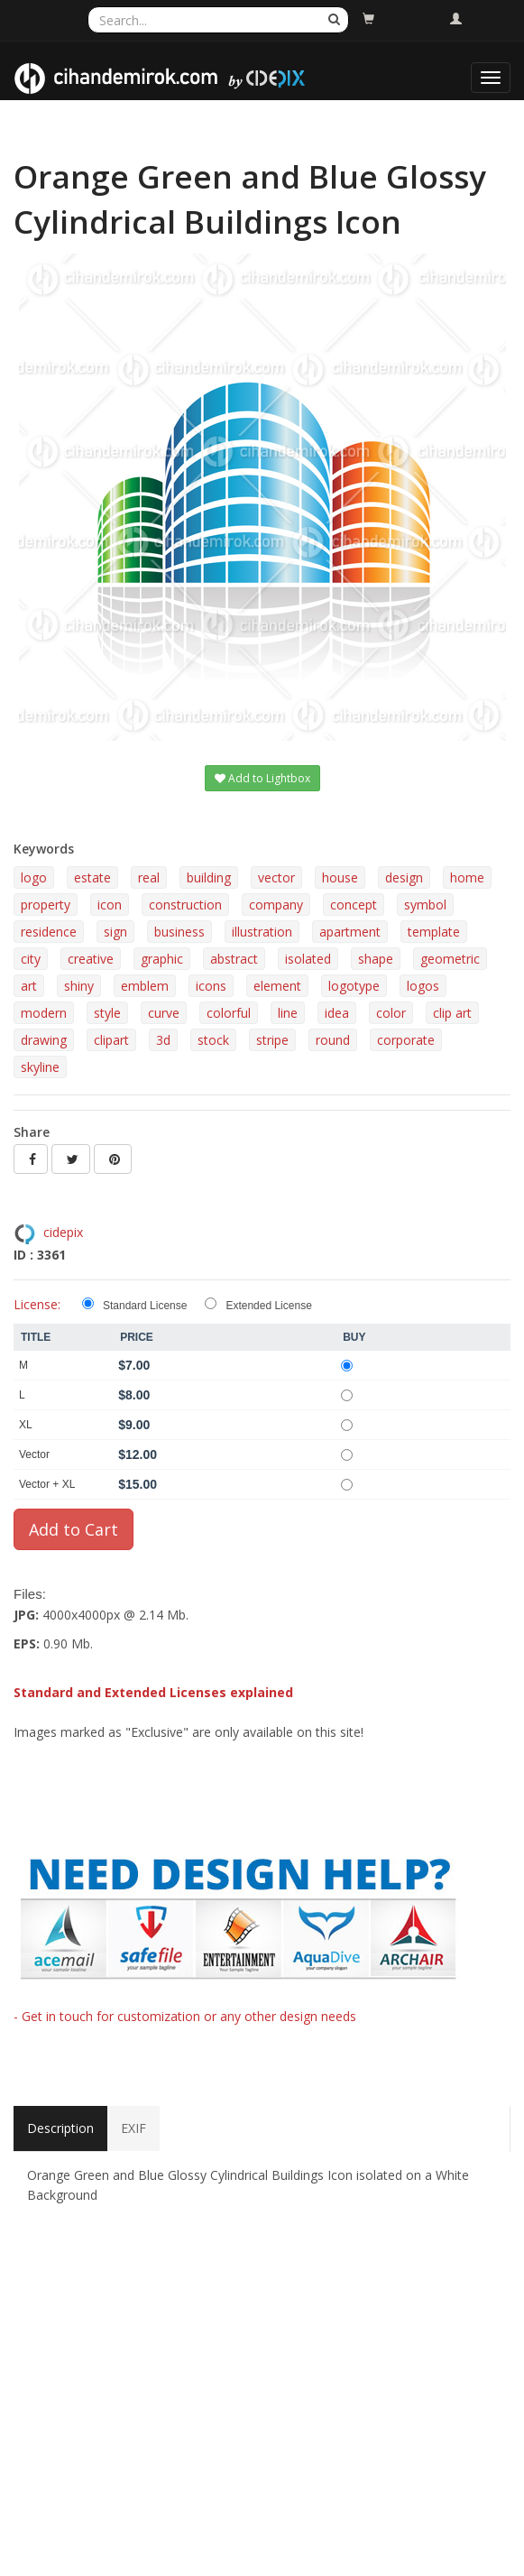 The height and width of the screenshot is (2576, 524). What do you see at coordinates (350, 931) in the screenshot?
I see `apartment` at bounding box center [350, 931].